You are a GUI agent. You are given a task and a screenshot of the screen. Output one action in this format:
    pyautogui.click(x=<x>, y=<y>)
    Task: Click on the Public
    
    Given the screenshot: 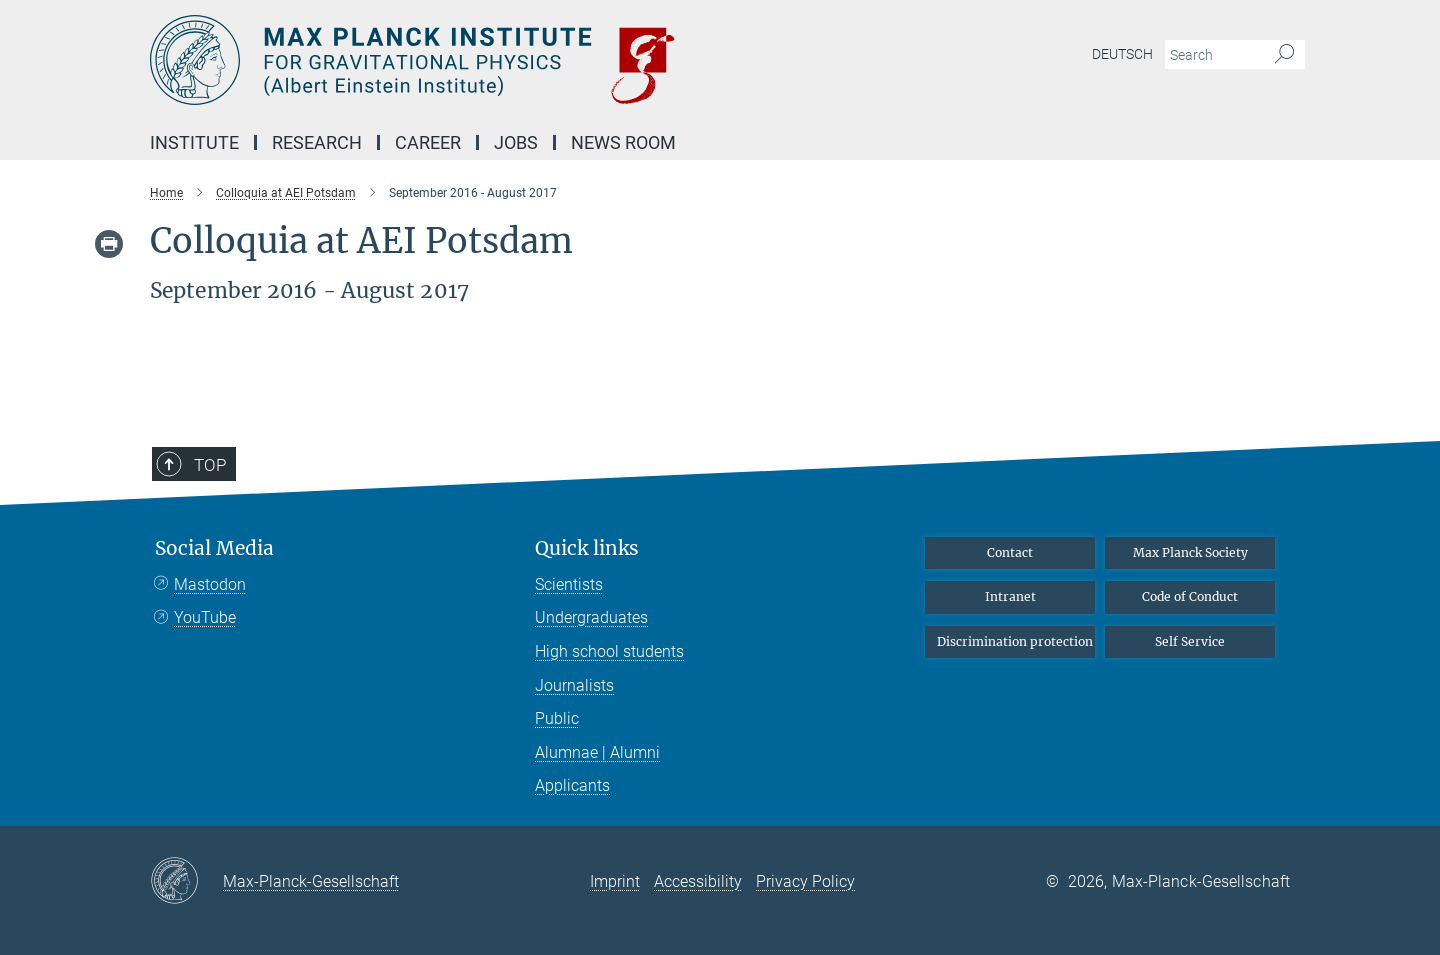 What is the action you would take?
    pyautogui.click(x=557, y=718)
    